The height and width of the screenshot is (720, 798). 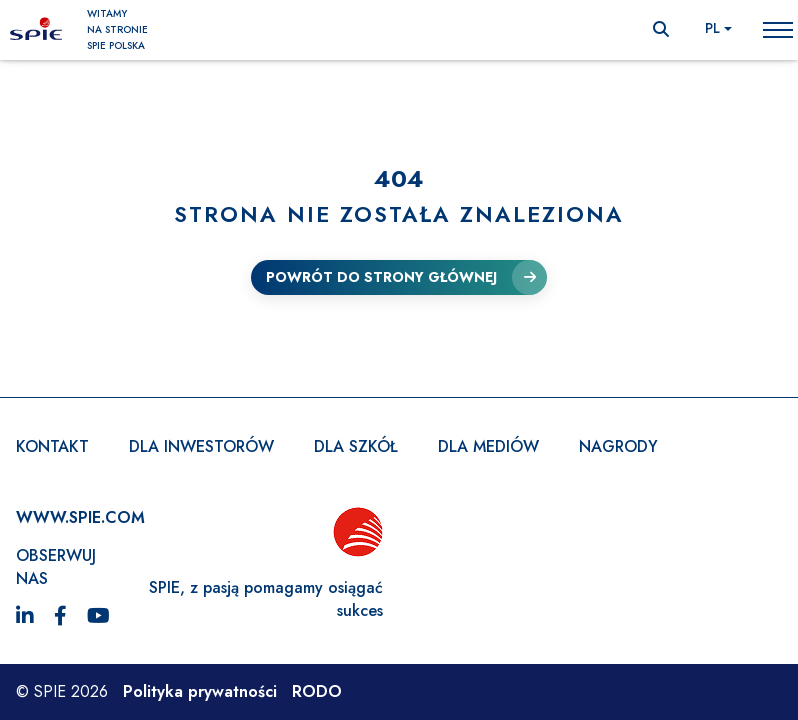 I want to click on WWW.SPIE.com, so click(x=80, y=517).